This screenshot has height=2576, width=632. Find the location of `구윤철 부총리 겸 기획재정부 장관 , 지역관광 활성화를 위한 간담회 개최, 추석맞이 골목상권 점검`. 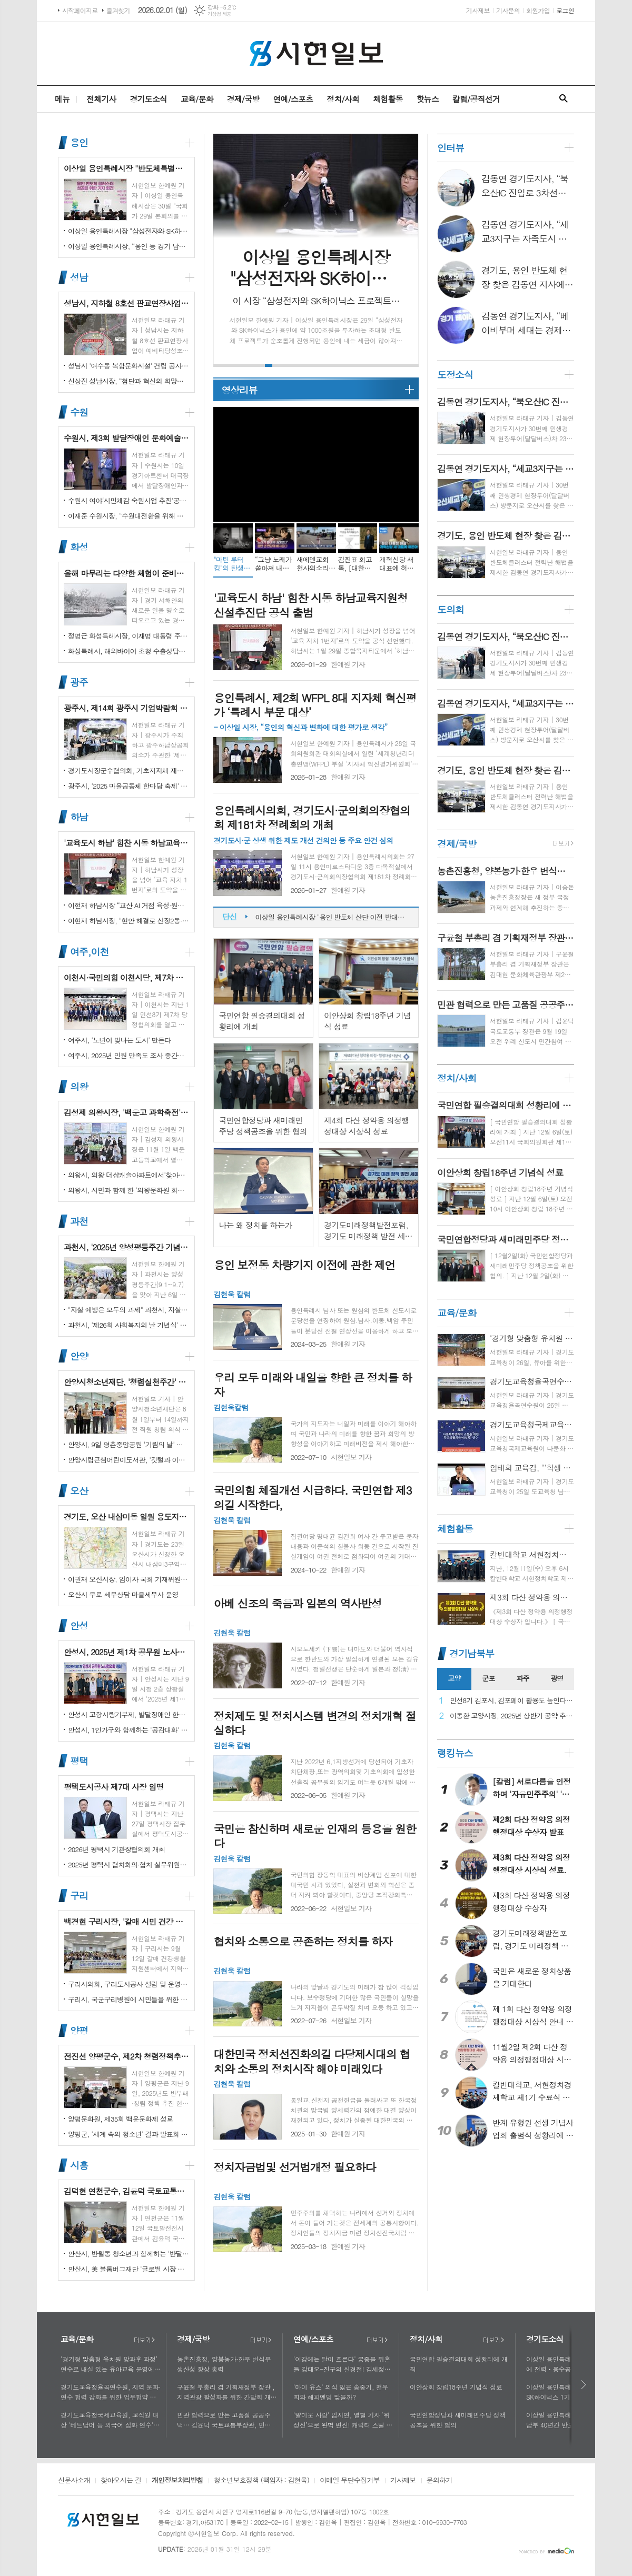

구윤철 부총리 겸 기획재정부 장관 , 지역관광 활성화를 위한 간담회 개최, 추석맞이 골목상권 점검 is located at coordinates (225, 2392).